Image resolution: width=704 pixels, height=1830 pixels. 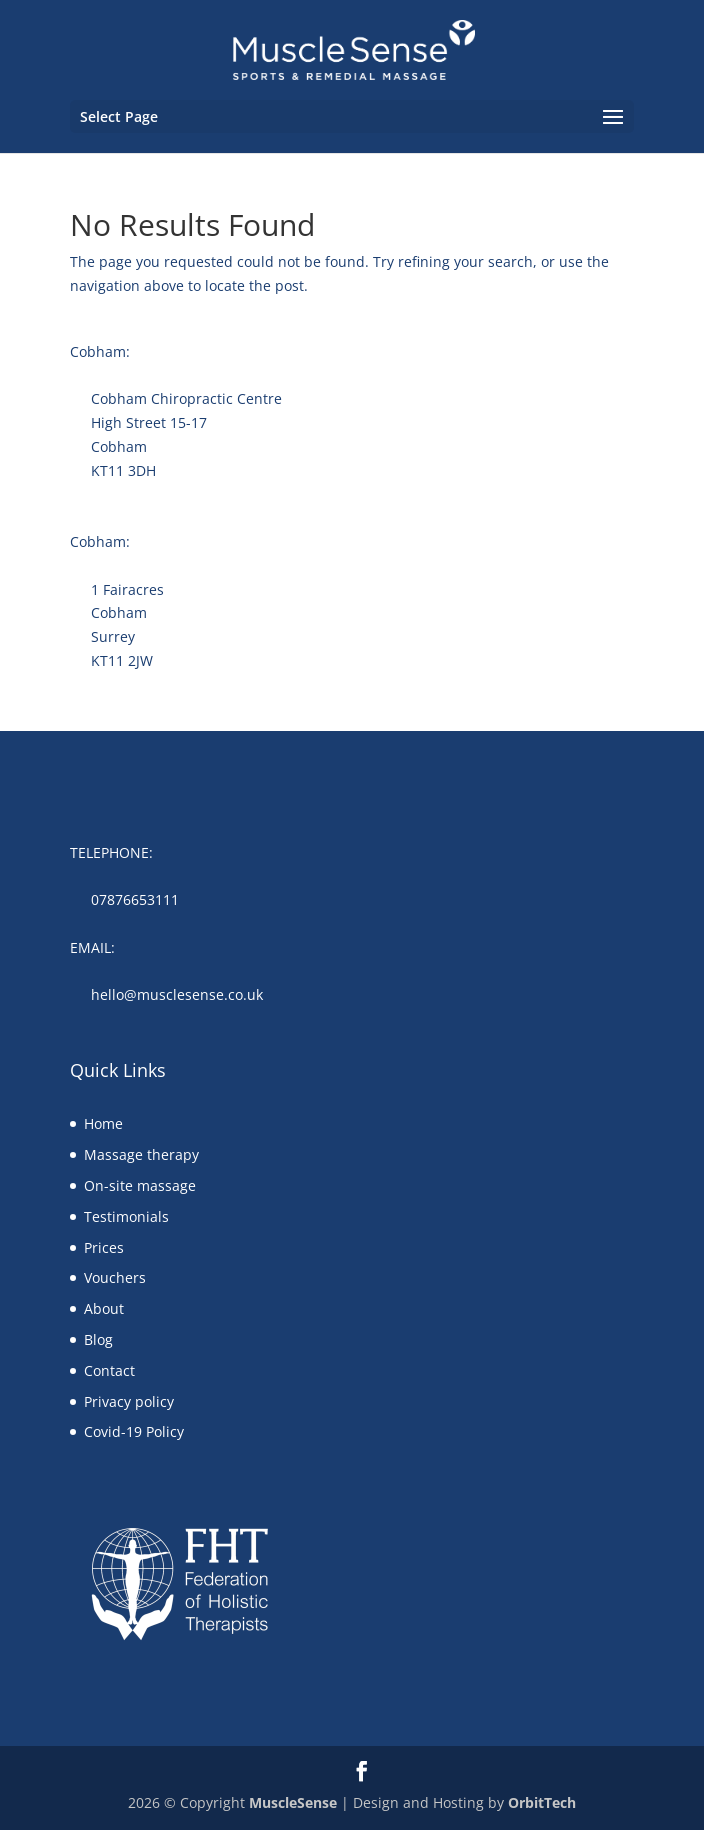 What do you see at coordinates (140, 1185) in the screenshot?
I see `On-site massage` at bounding box center [140, 1185].